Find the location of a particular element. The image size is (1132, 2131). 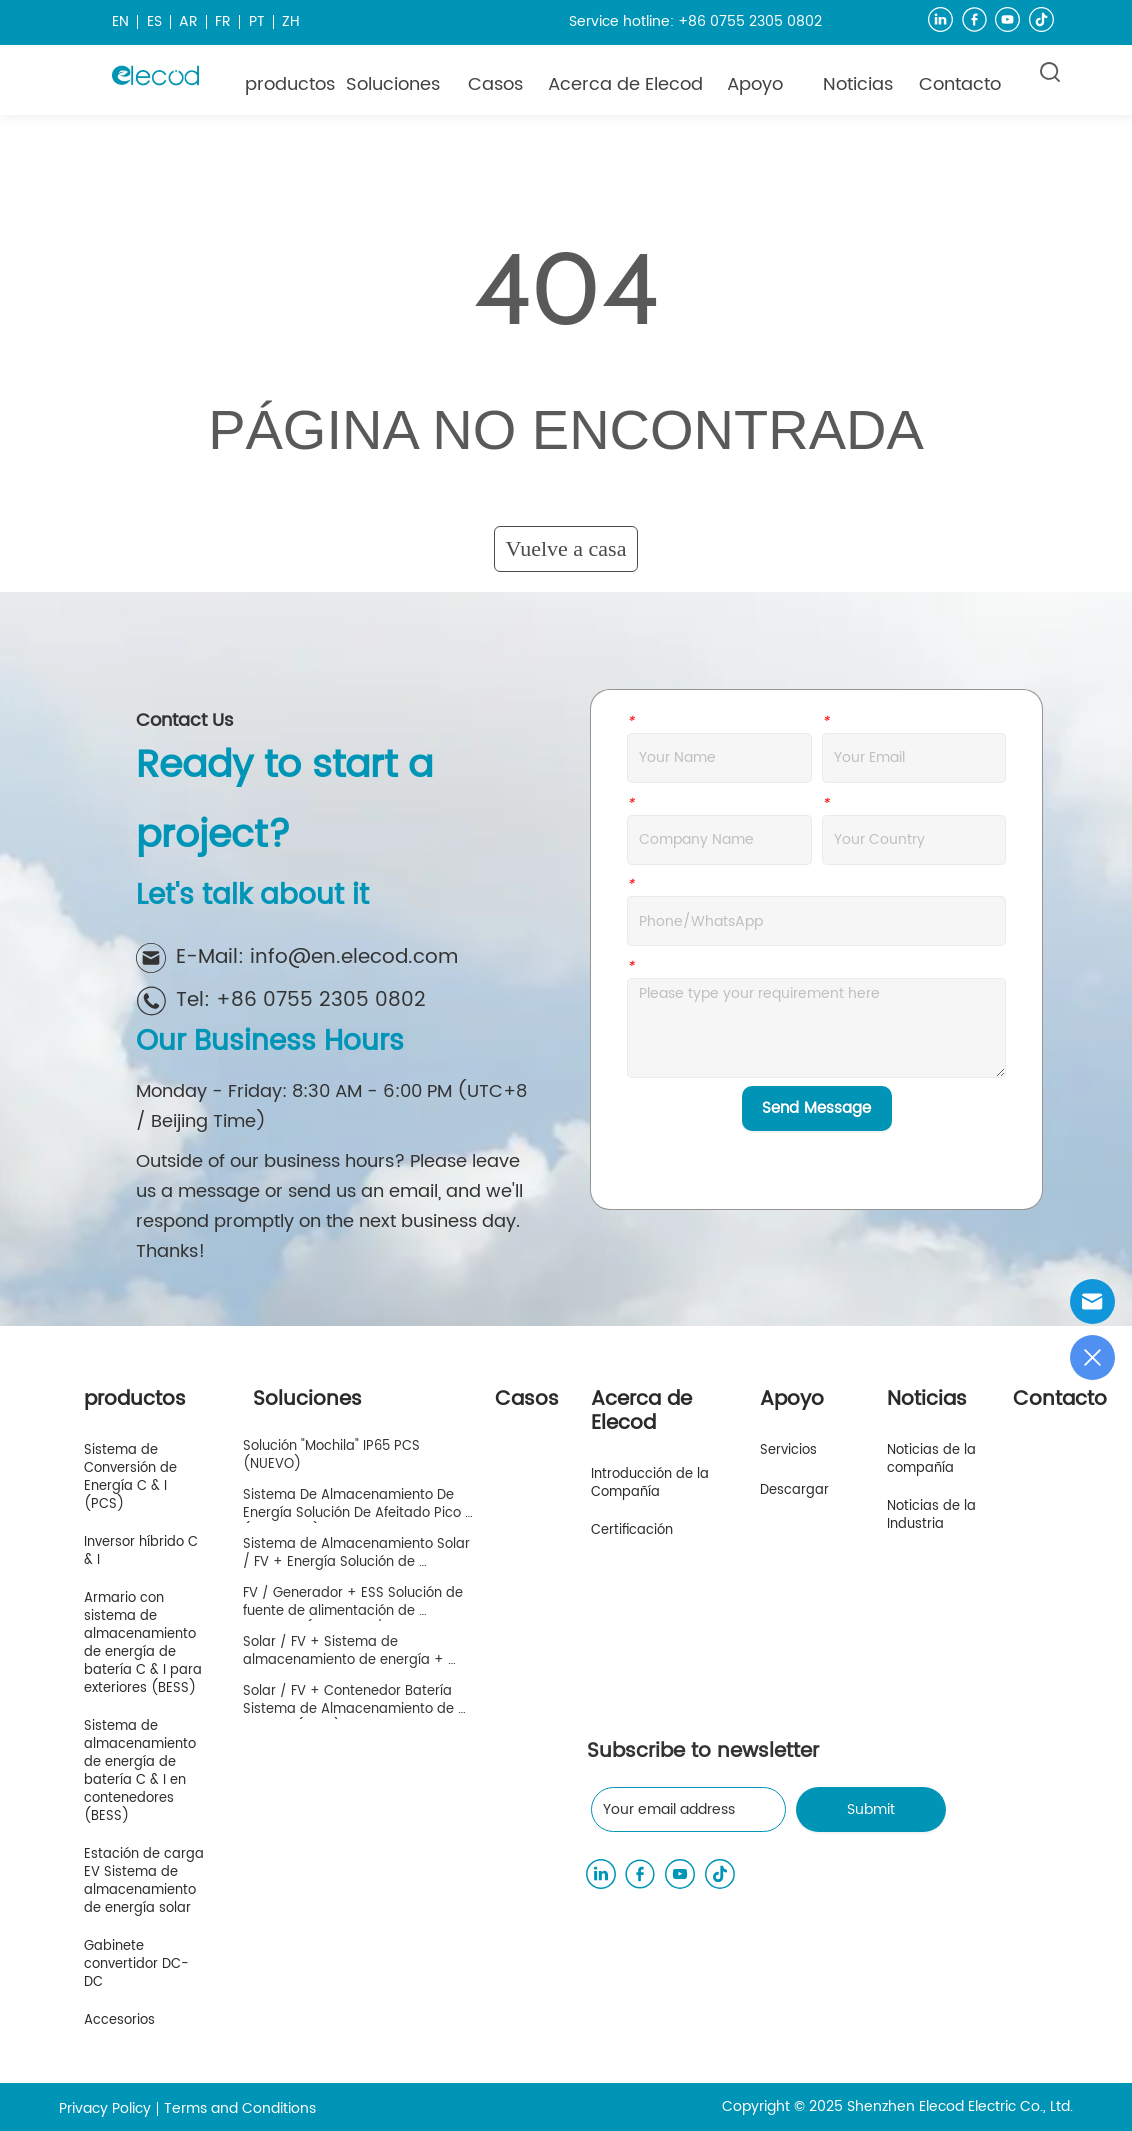

Send Message is located at coordinates (816, 1108).